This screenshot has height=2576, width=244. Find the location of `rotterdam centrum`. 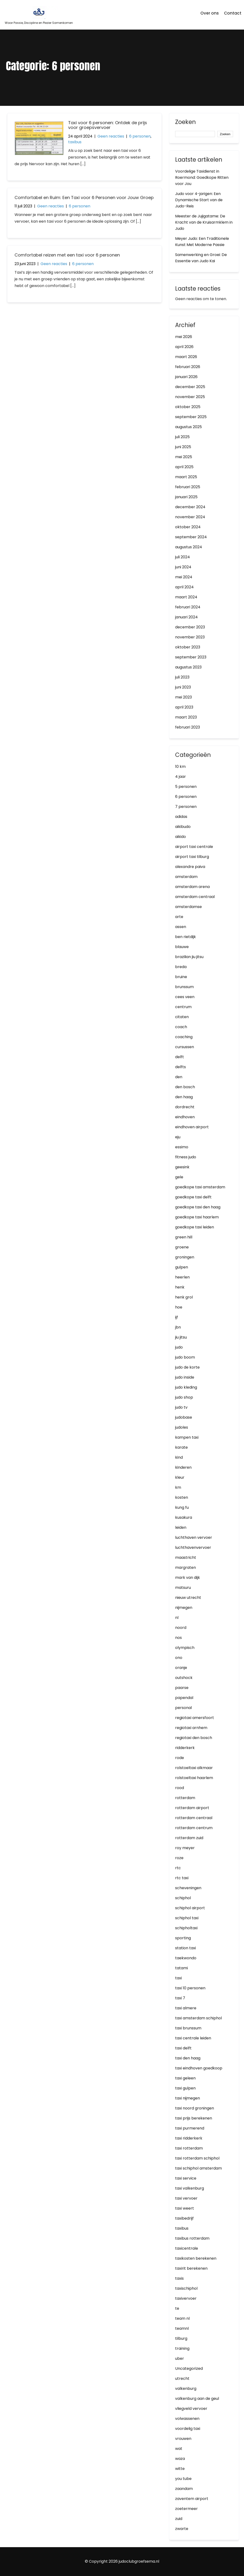

rotterdam centrum is located at coordinates (194, 1828).